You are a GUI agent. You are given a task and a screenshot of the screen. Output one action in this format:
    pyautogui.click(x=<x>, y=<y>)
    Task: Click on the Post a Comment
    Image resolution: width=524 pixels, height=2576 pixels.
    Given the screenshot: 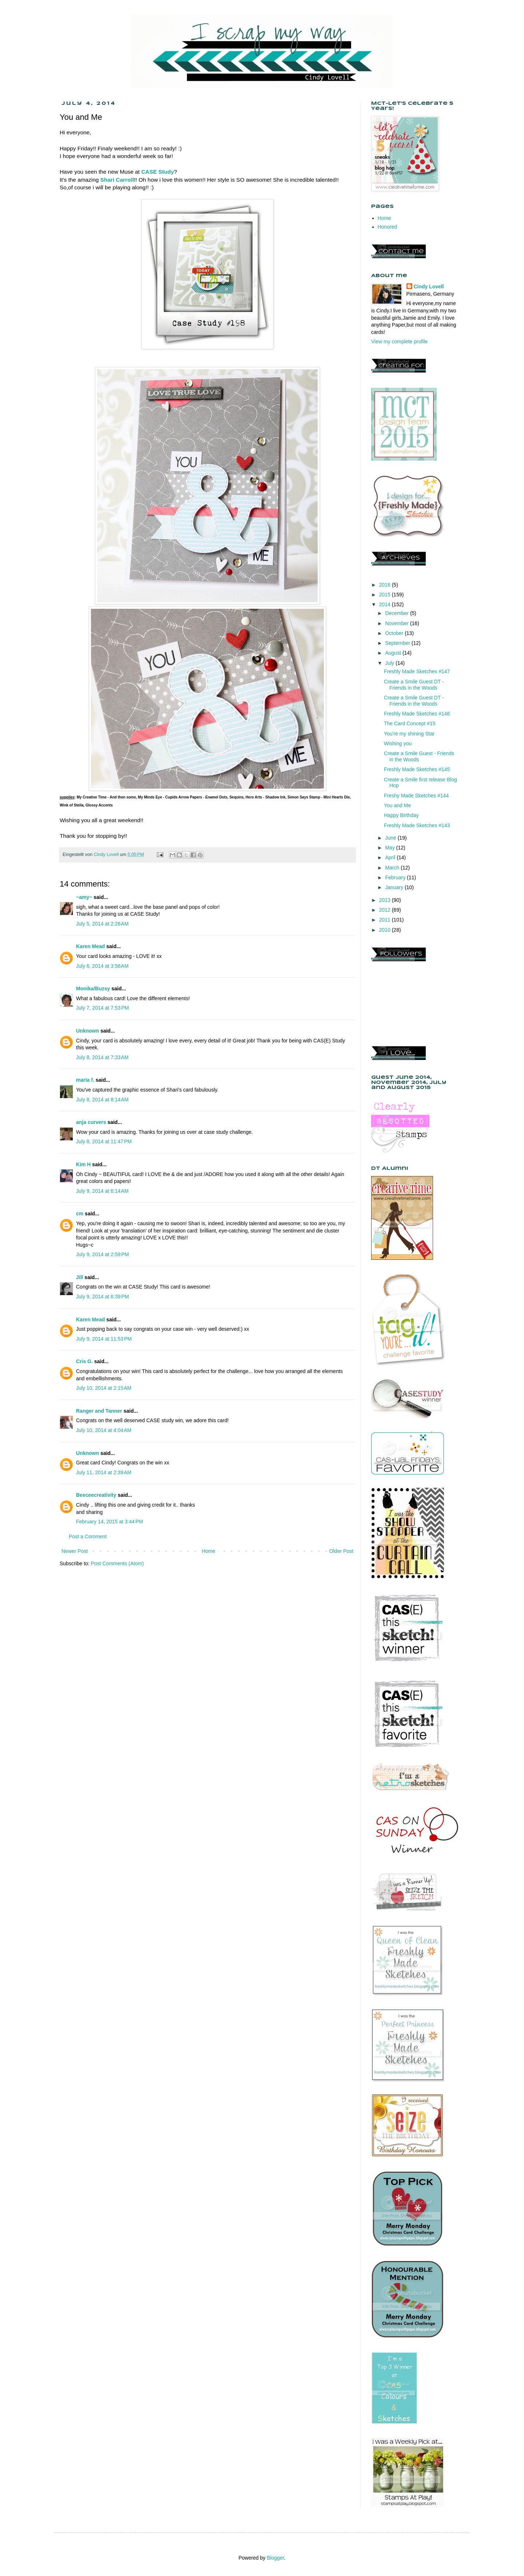 What is the action you would take?
    pyautogui.click(x=88, y=1536)
    